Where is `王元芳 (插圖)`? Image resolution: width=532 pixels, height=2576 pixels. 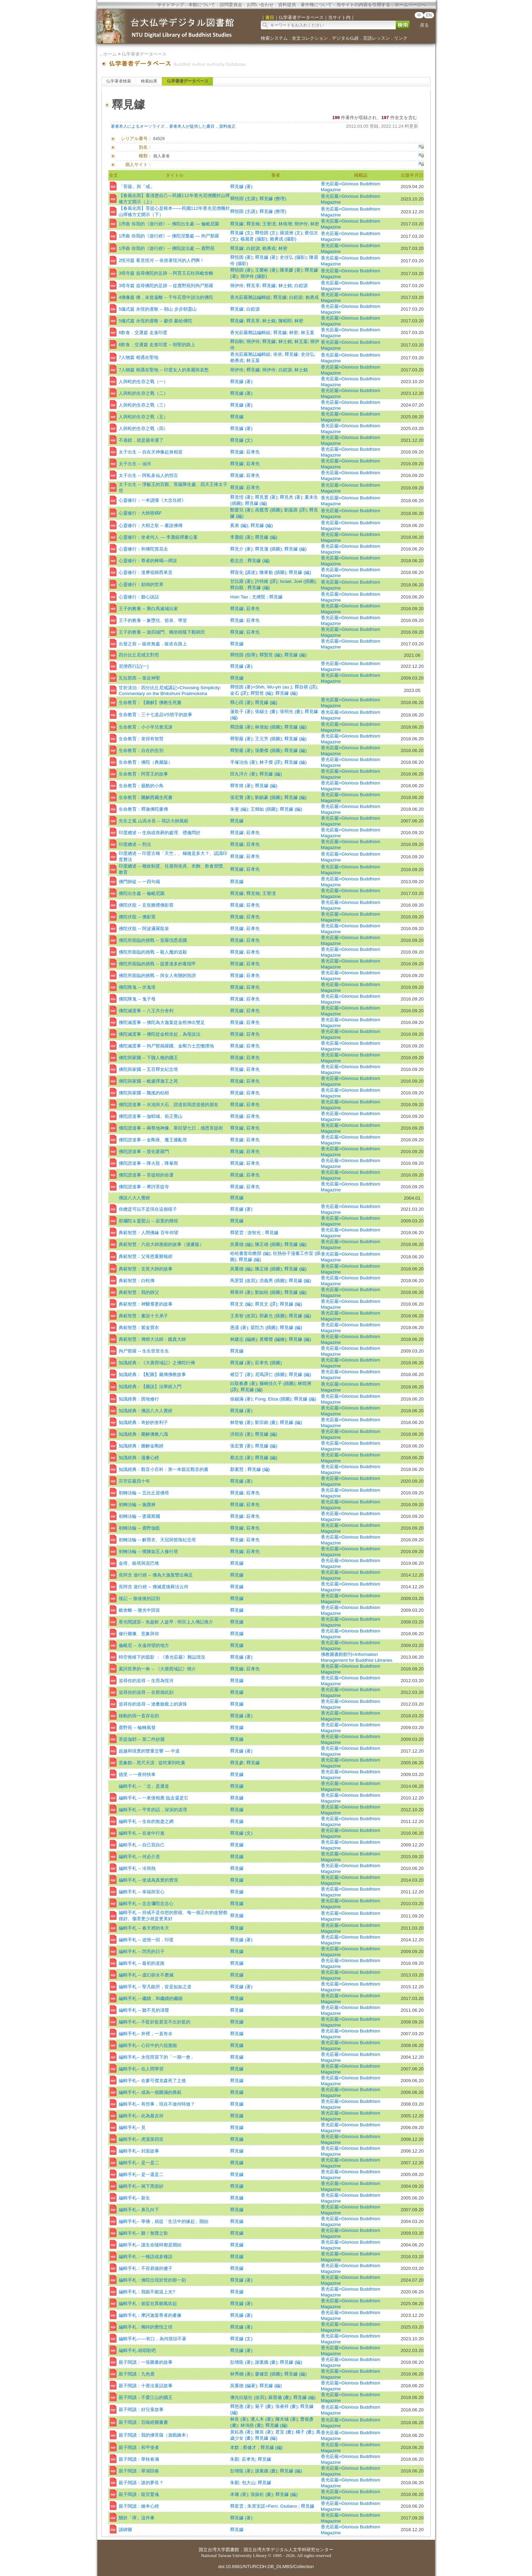 王元芳 (插圖) is located at coordinates (268, 738).